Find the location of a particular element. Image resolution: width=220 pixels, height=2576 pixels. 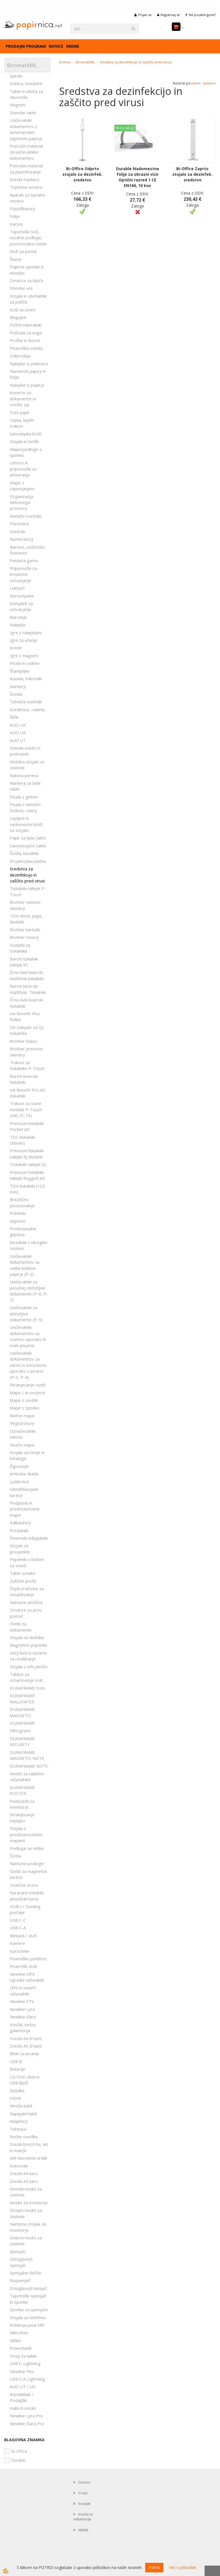

Brezžično povezovanje is located at coordinates (22, 1202).